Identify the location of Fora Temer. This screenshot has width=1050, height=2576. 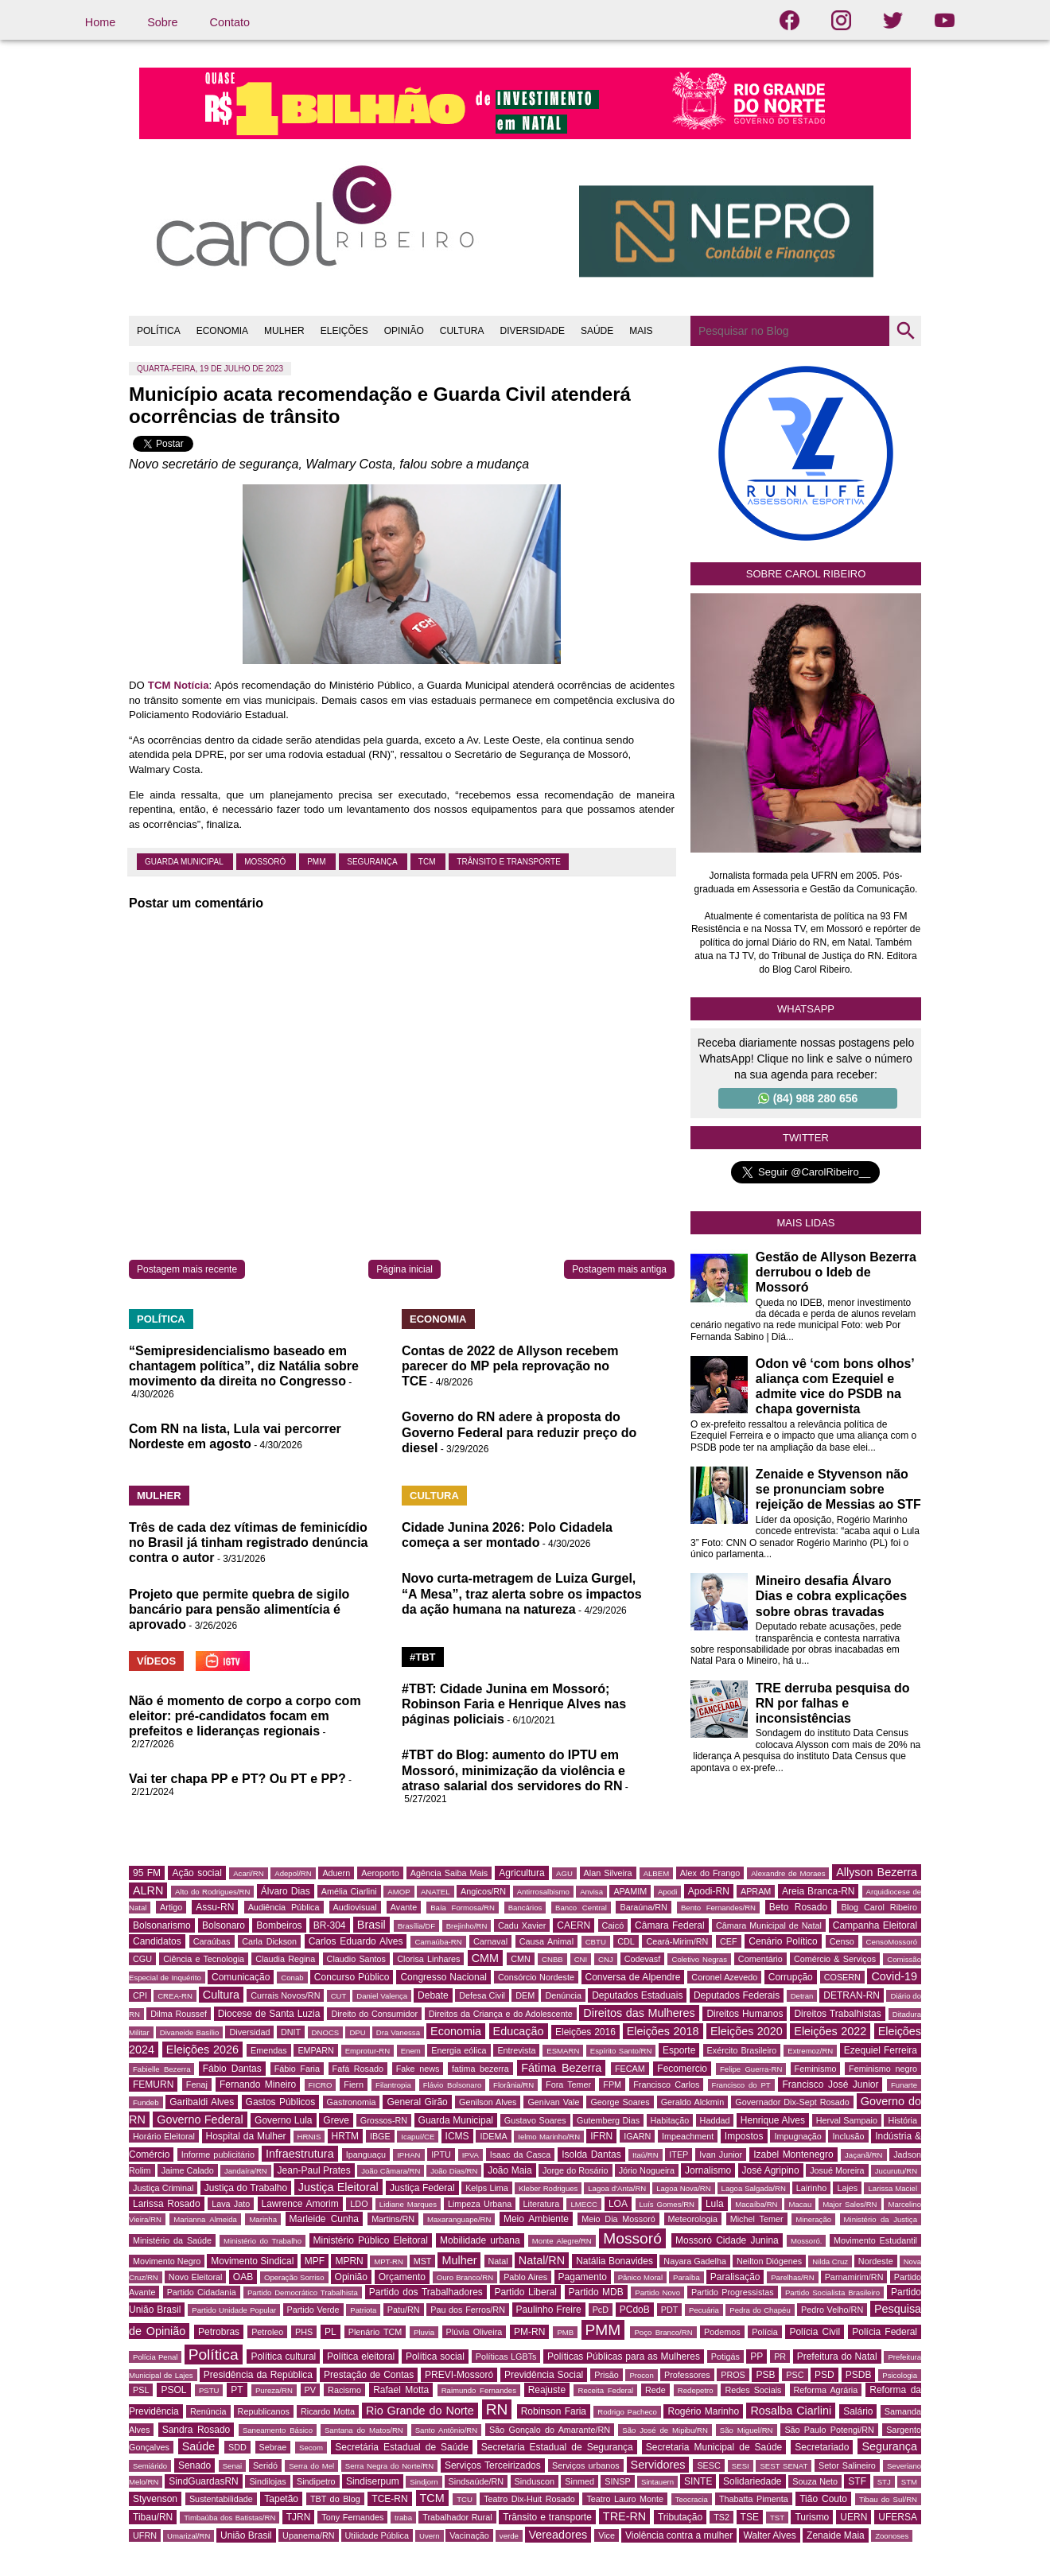
(568, 2084).